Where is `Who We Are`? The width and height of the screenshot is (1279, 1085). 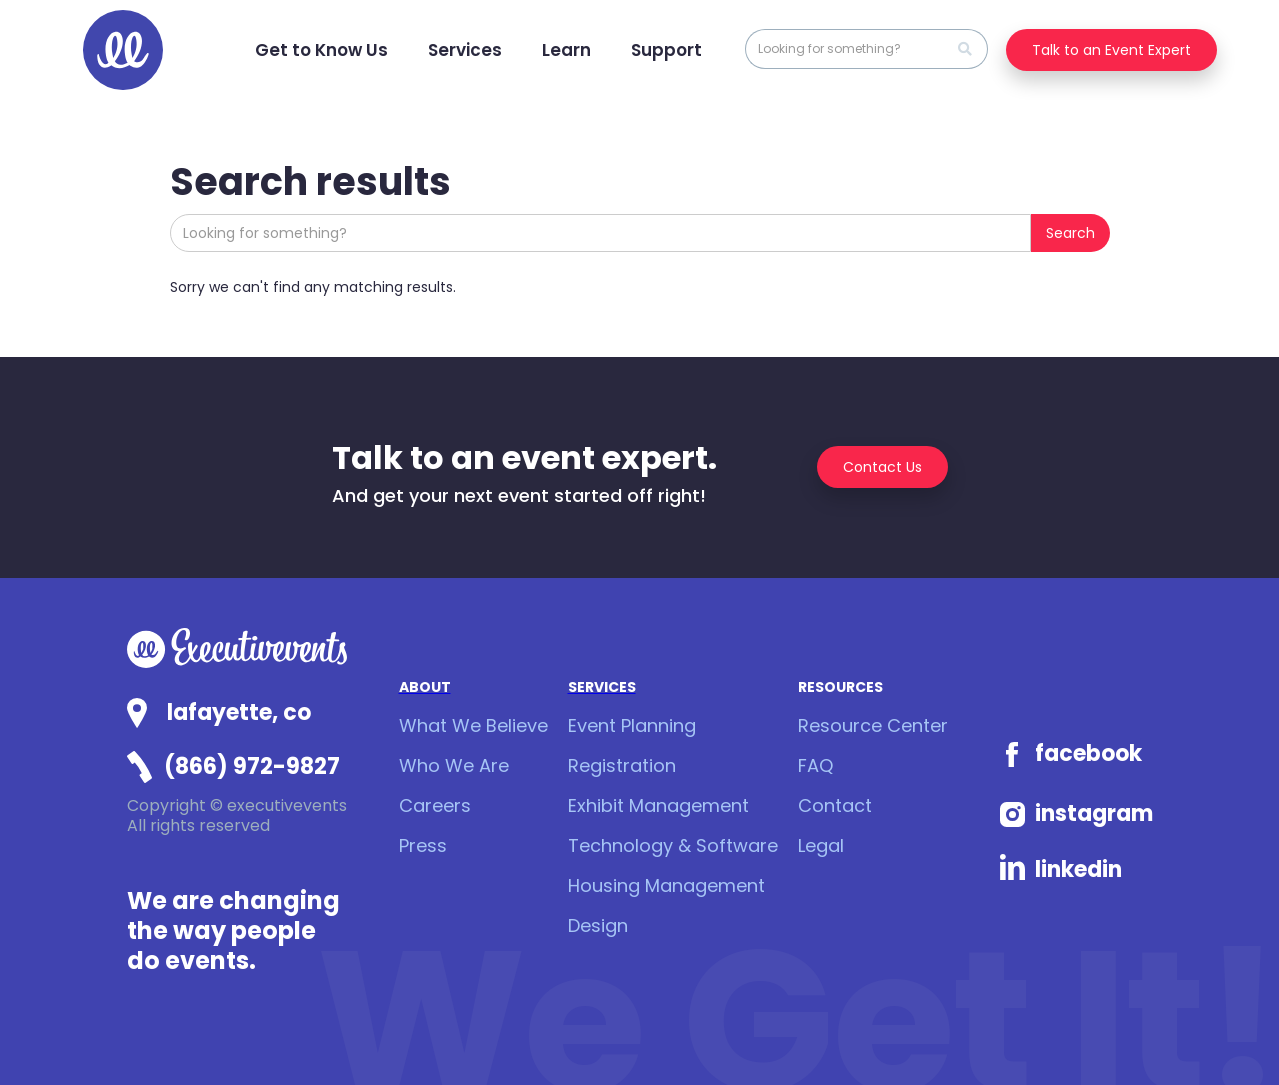 Who We Are is located at coordinates (454, 765).